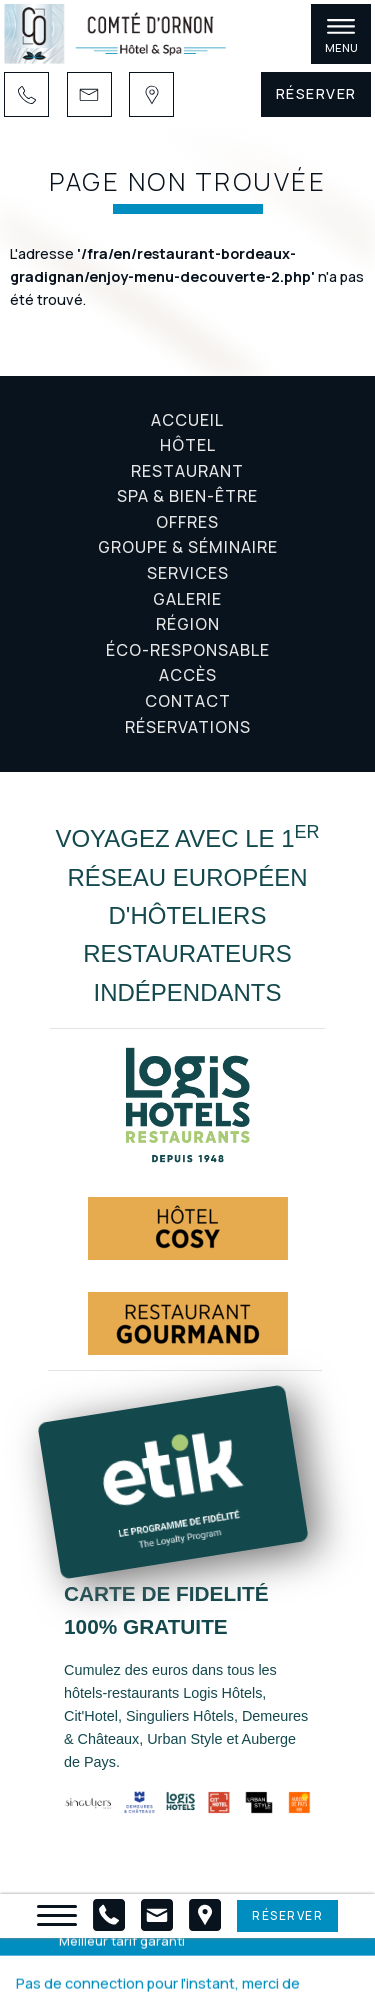  Describe the element at coordinates (188, 573) in the screenshot. I see `Services` at that location.